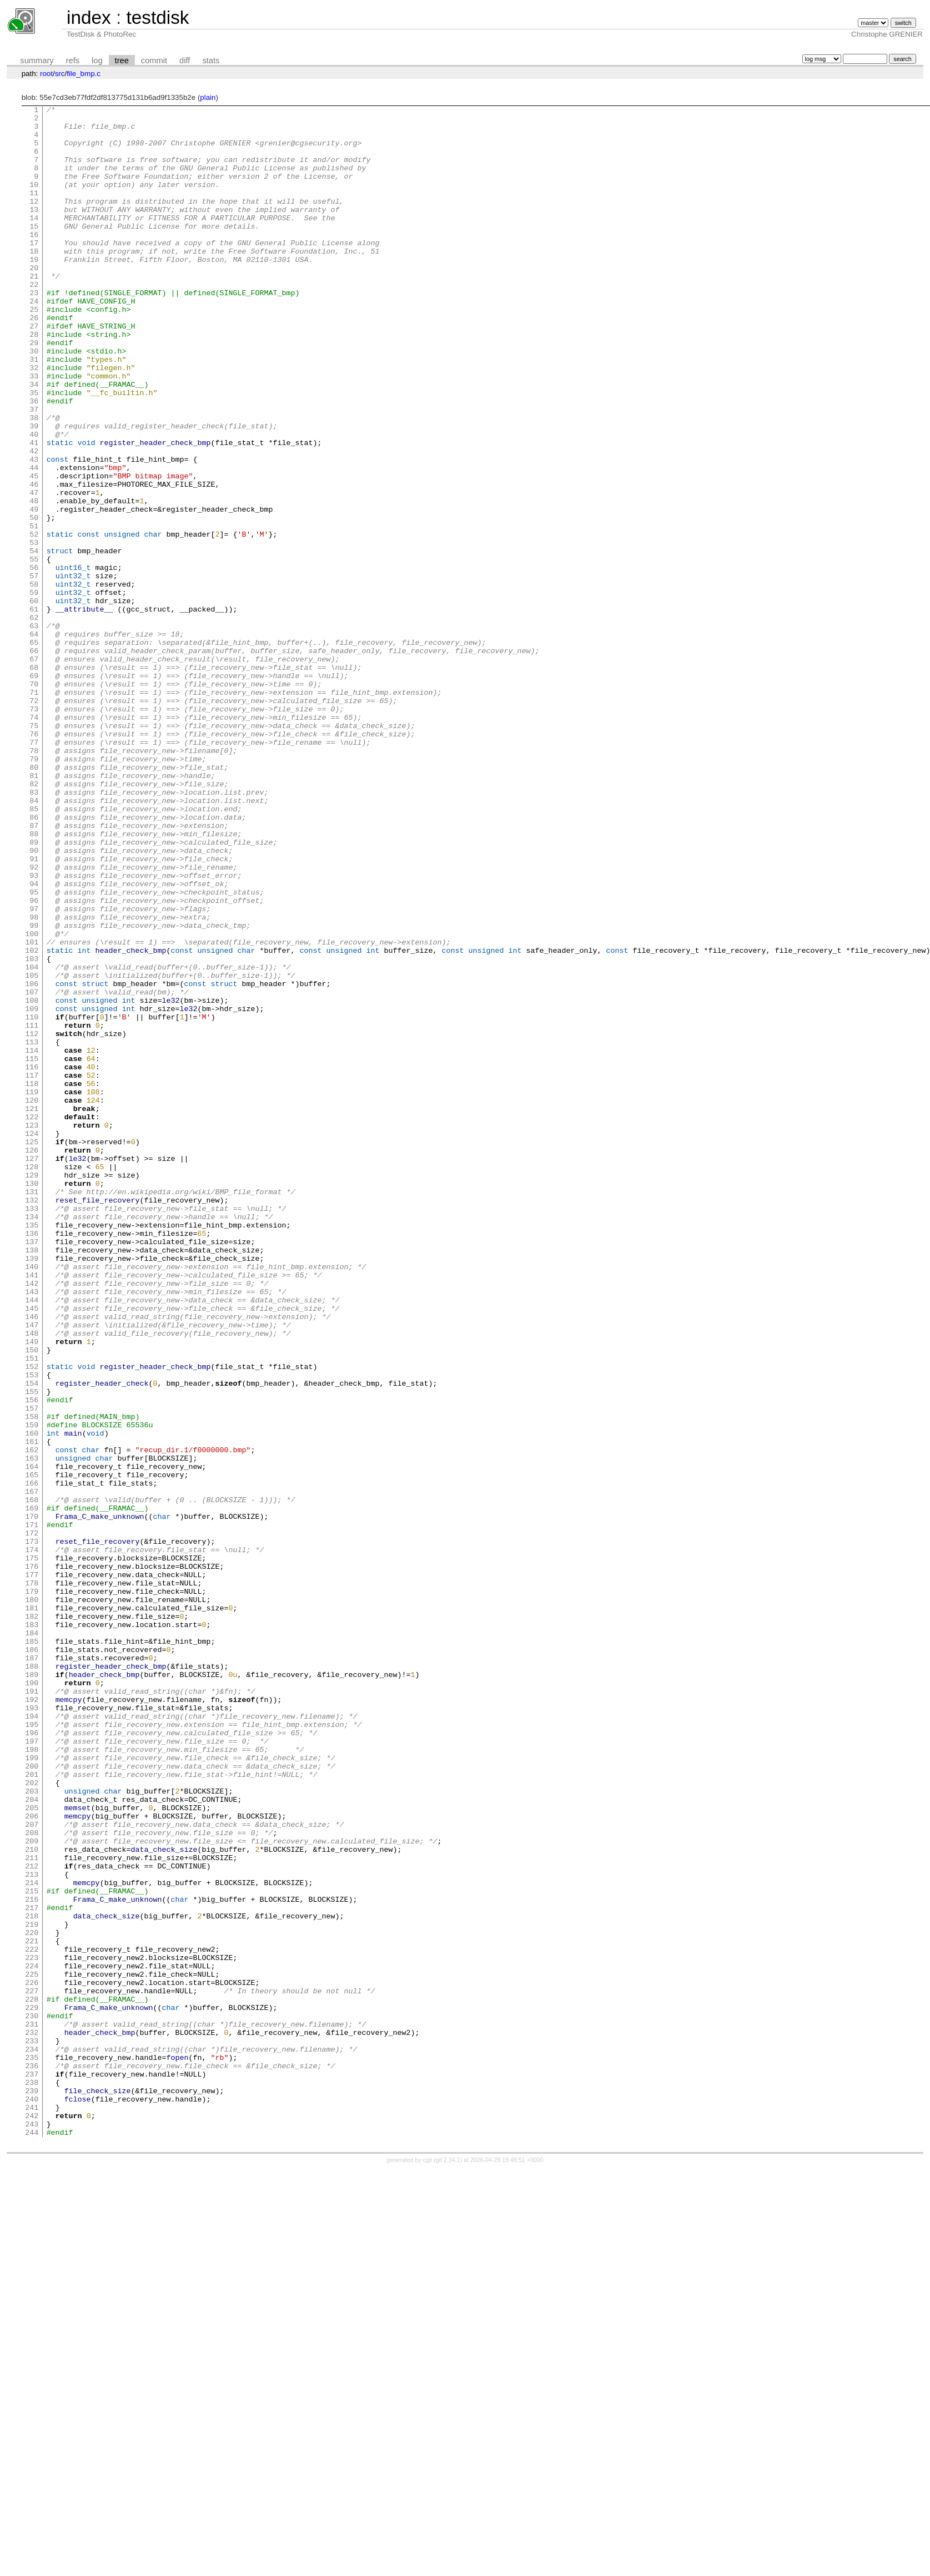  What do you see at coordinates (33, 401) in the screenshot?
I see `30` at bounding box center [33, 401].